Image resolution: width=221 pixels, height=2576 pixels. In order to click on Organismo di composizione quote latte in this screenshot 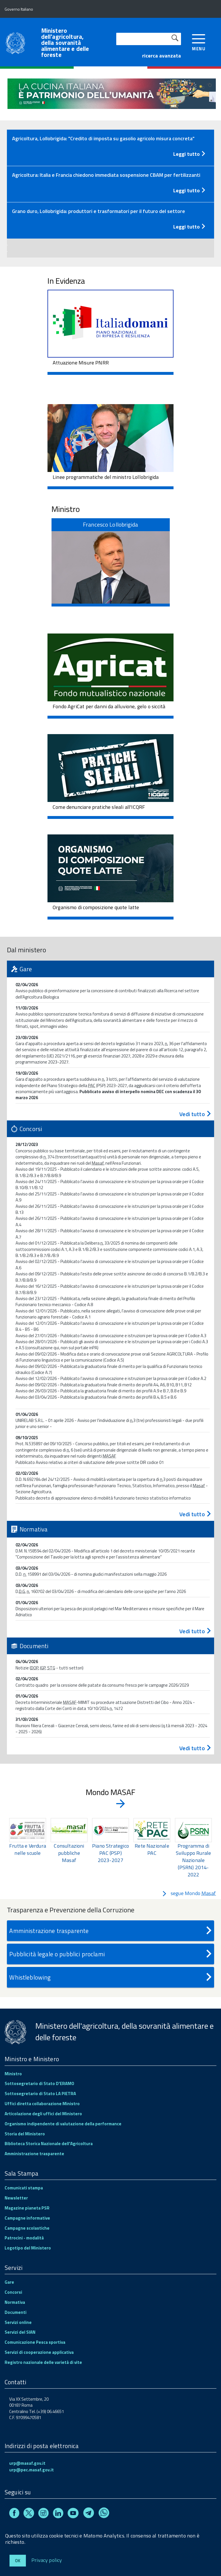, I will do `click(96, 907)`.